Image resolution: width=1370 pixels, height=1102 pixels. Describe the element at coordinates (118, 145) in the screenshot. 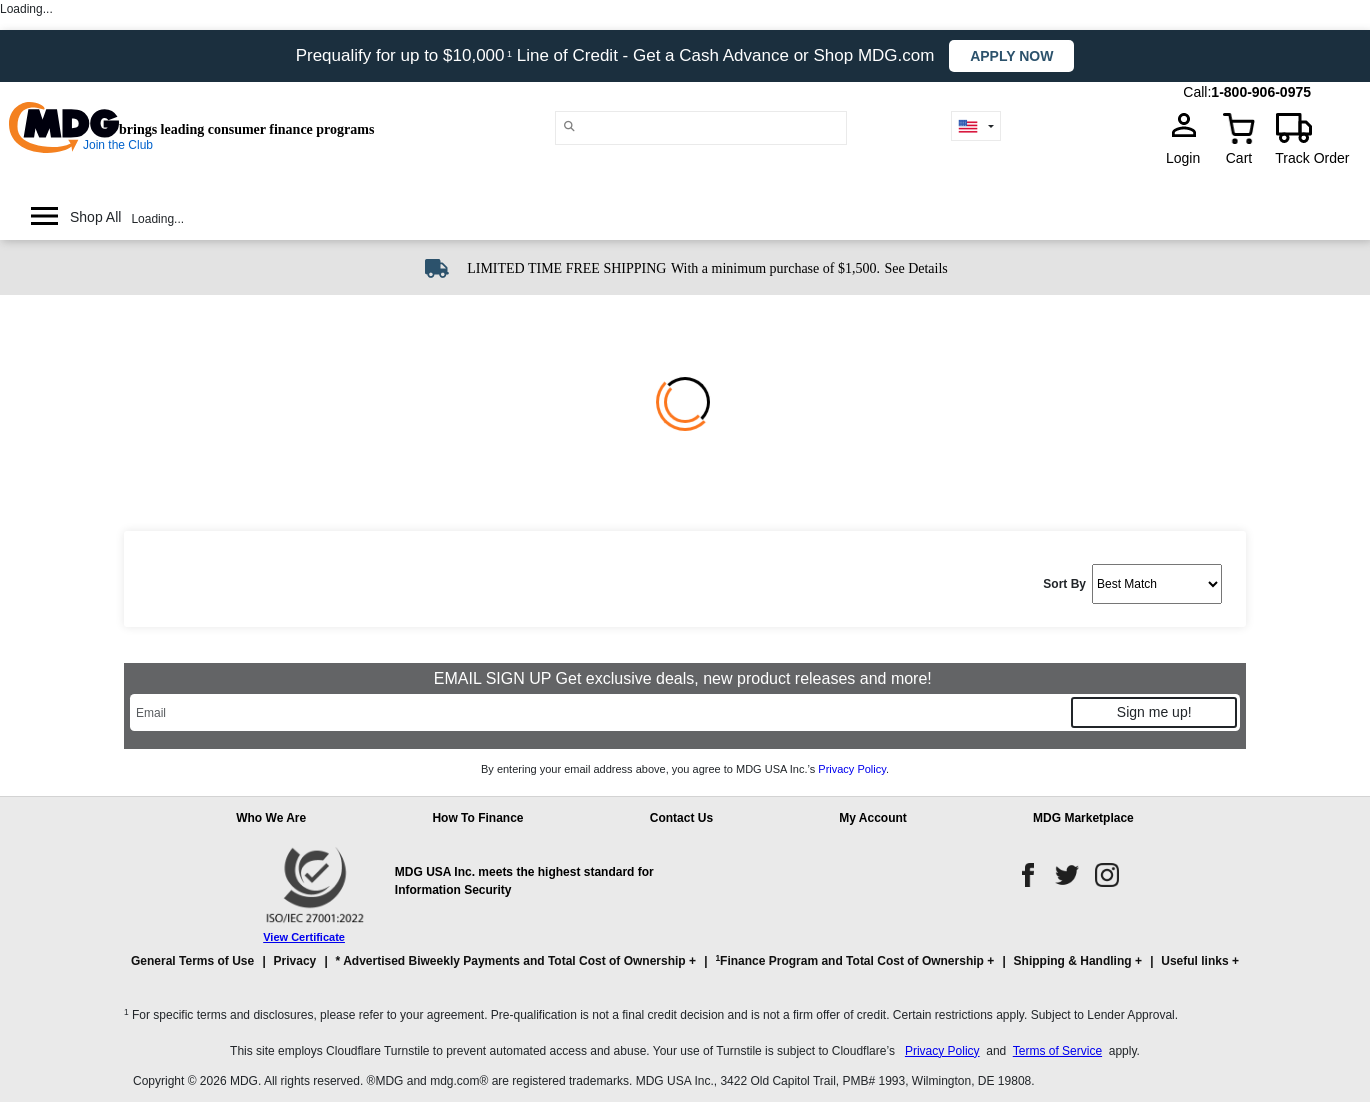

I see `Join the Club` at that location.